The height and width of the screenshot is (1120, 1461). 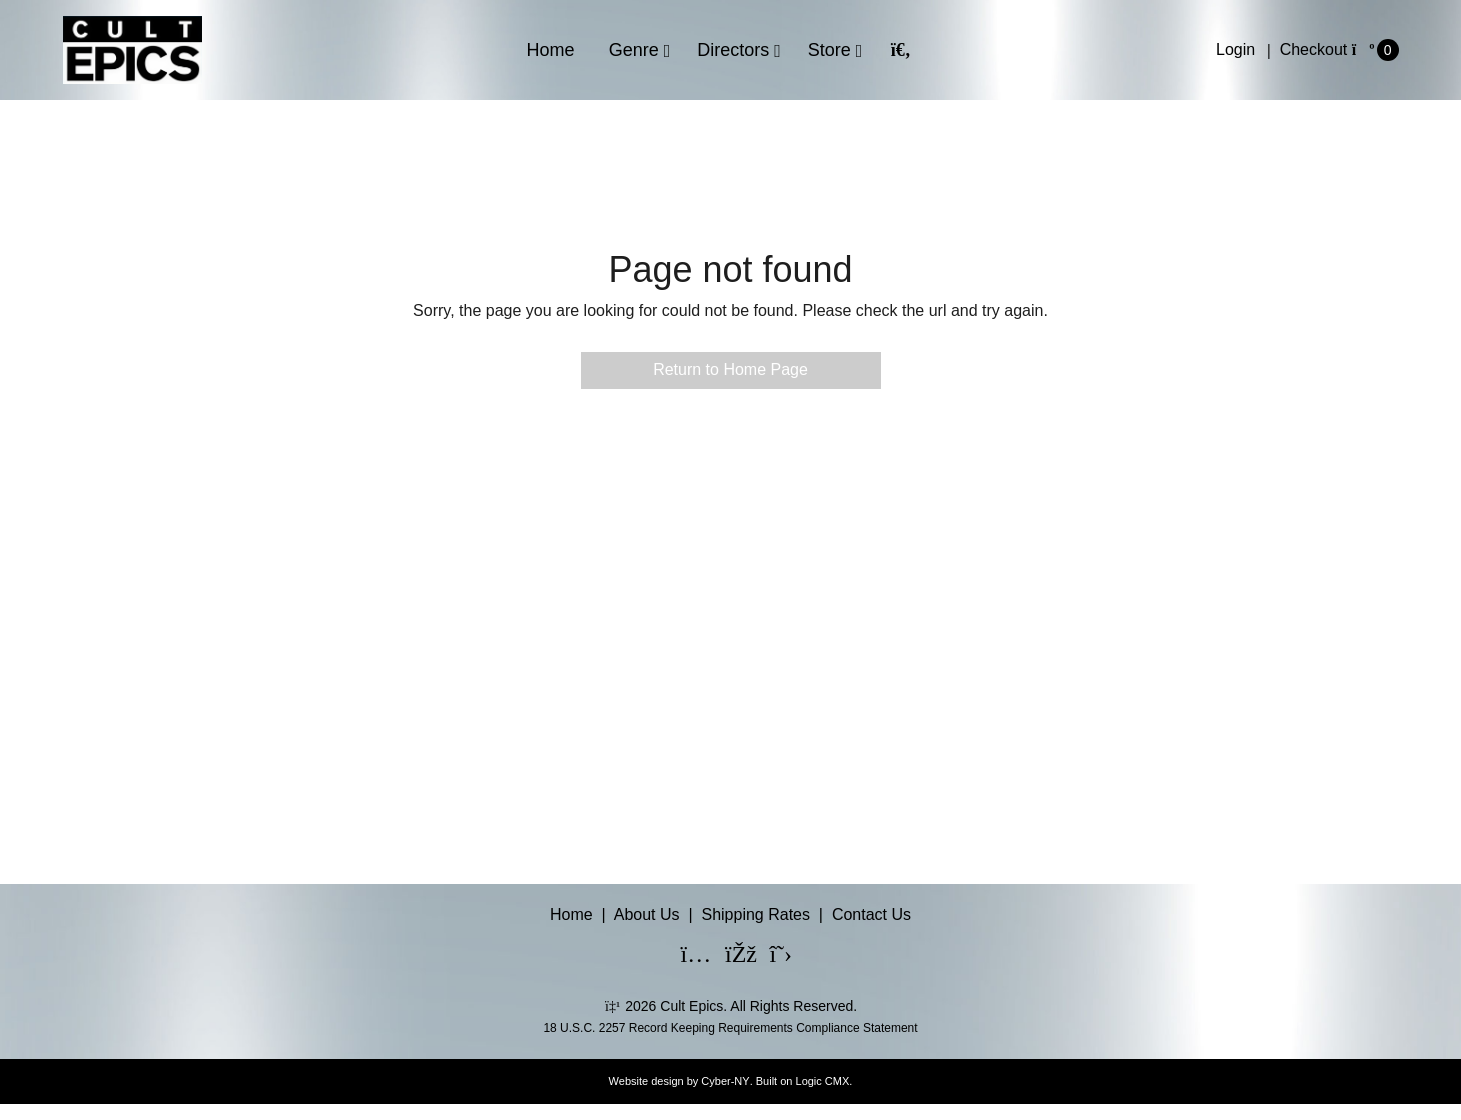 I want to click on Shipping Rates, so click(x=755, y=914).